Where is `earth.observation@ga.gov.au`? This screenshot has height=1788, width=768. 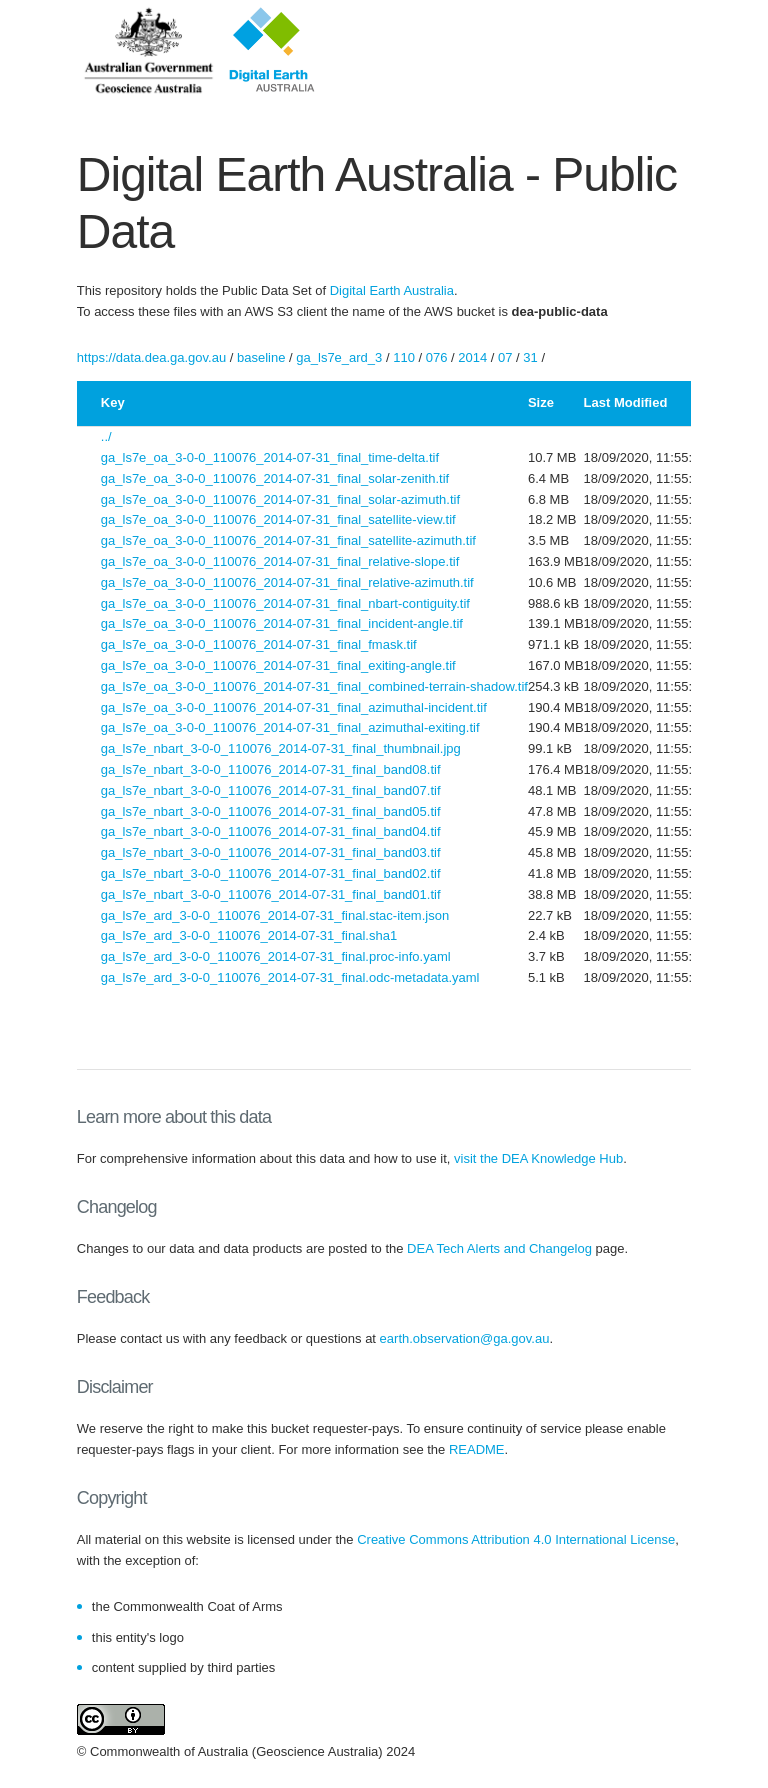
earth.observation@ga.gov.au is located at coordinates (465, 1338).